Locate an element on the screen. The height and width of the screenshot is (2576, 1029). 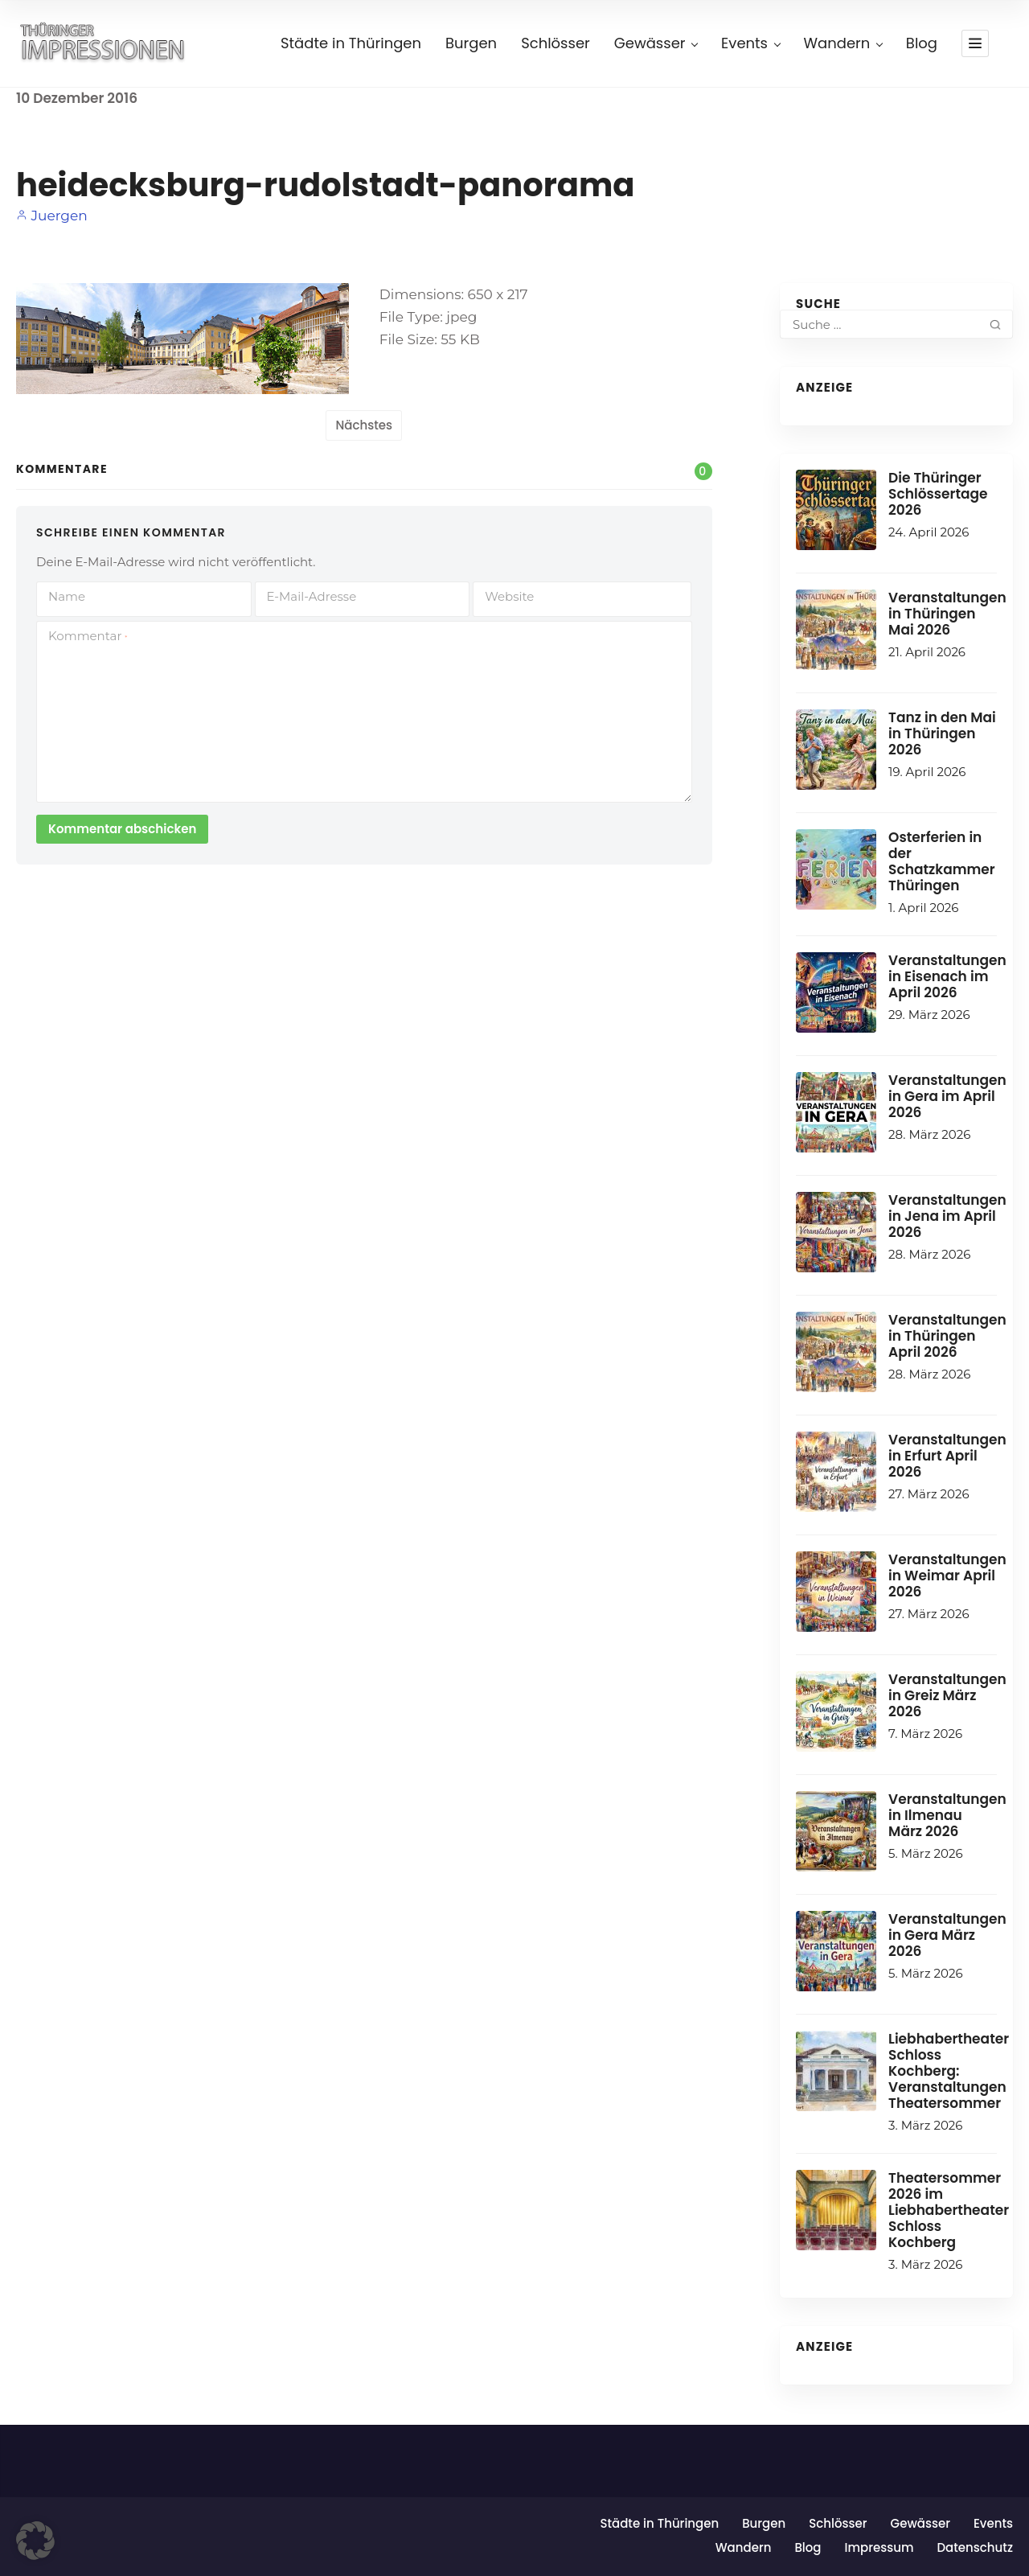
Städte in Thüringen is located at coordinates (351, 43).